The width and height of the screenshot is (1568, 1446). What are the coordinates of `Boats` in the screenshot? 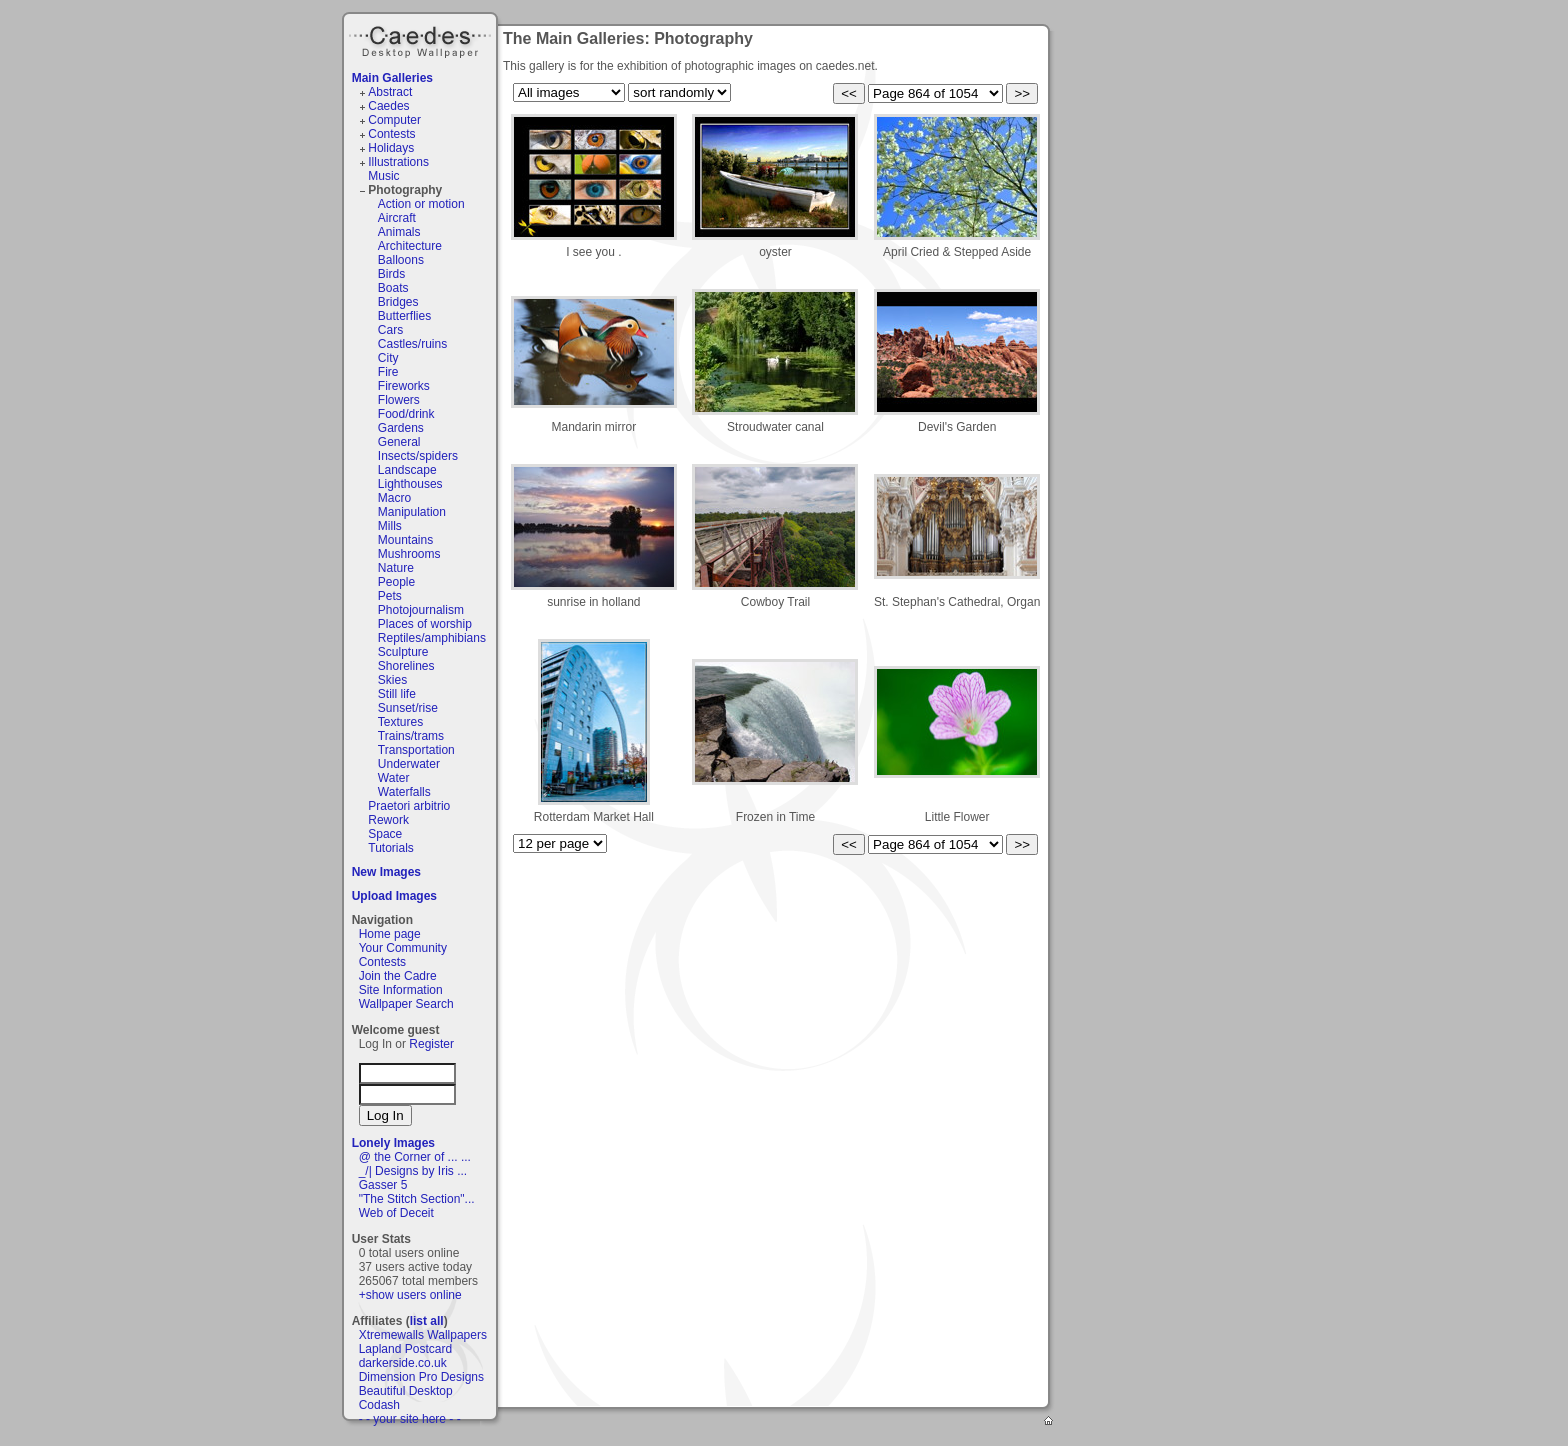 It's located at (393, 288).